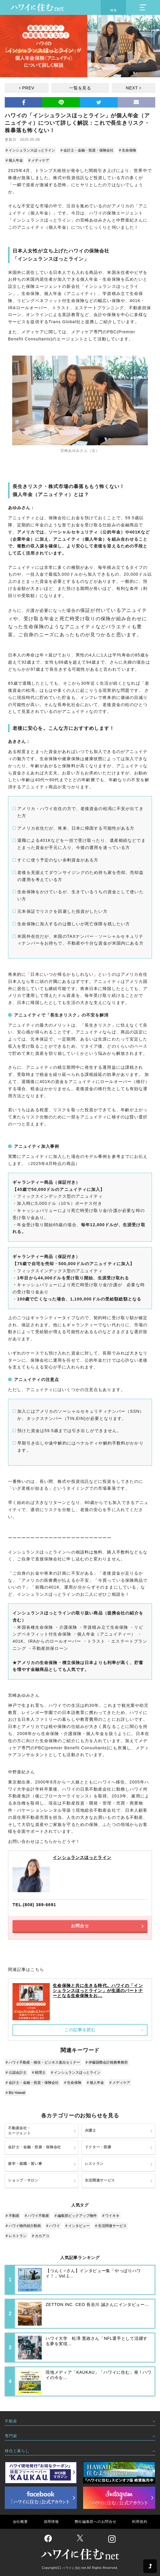  Describe the element at coordinates (139, 2522) in the screenshot. I see `利用規約` at that location.